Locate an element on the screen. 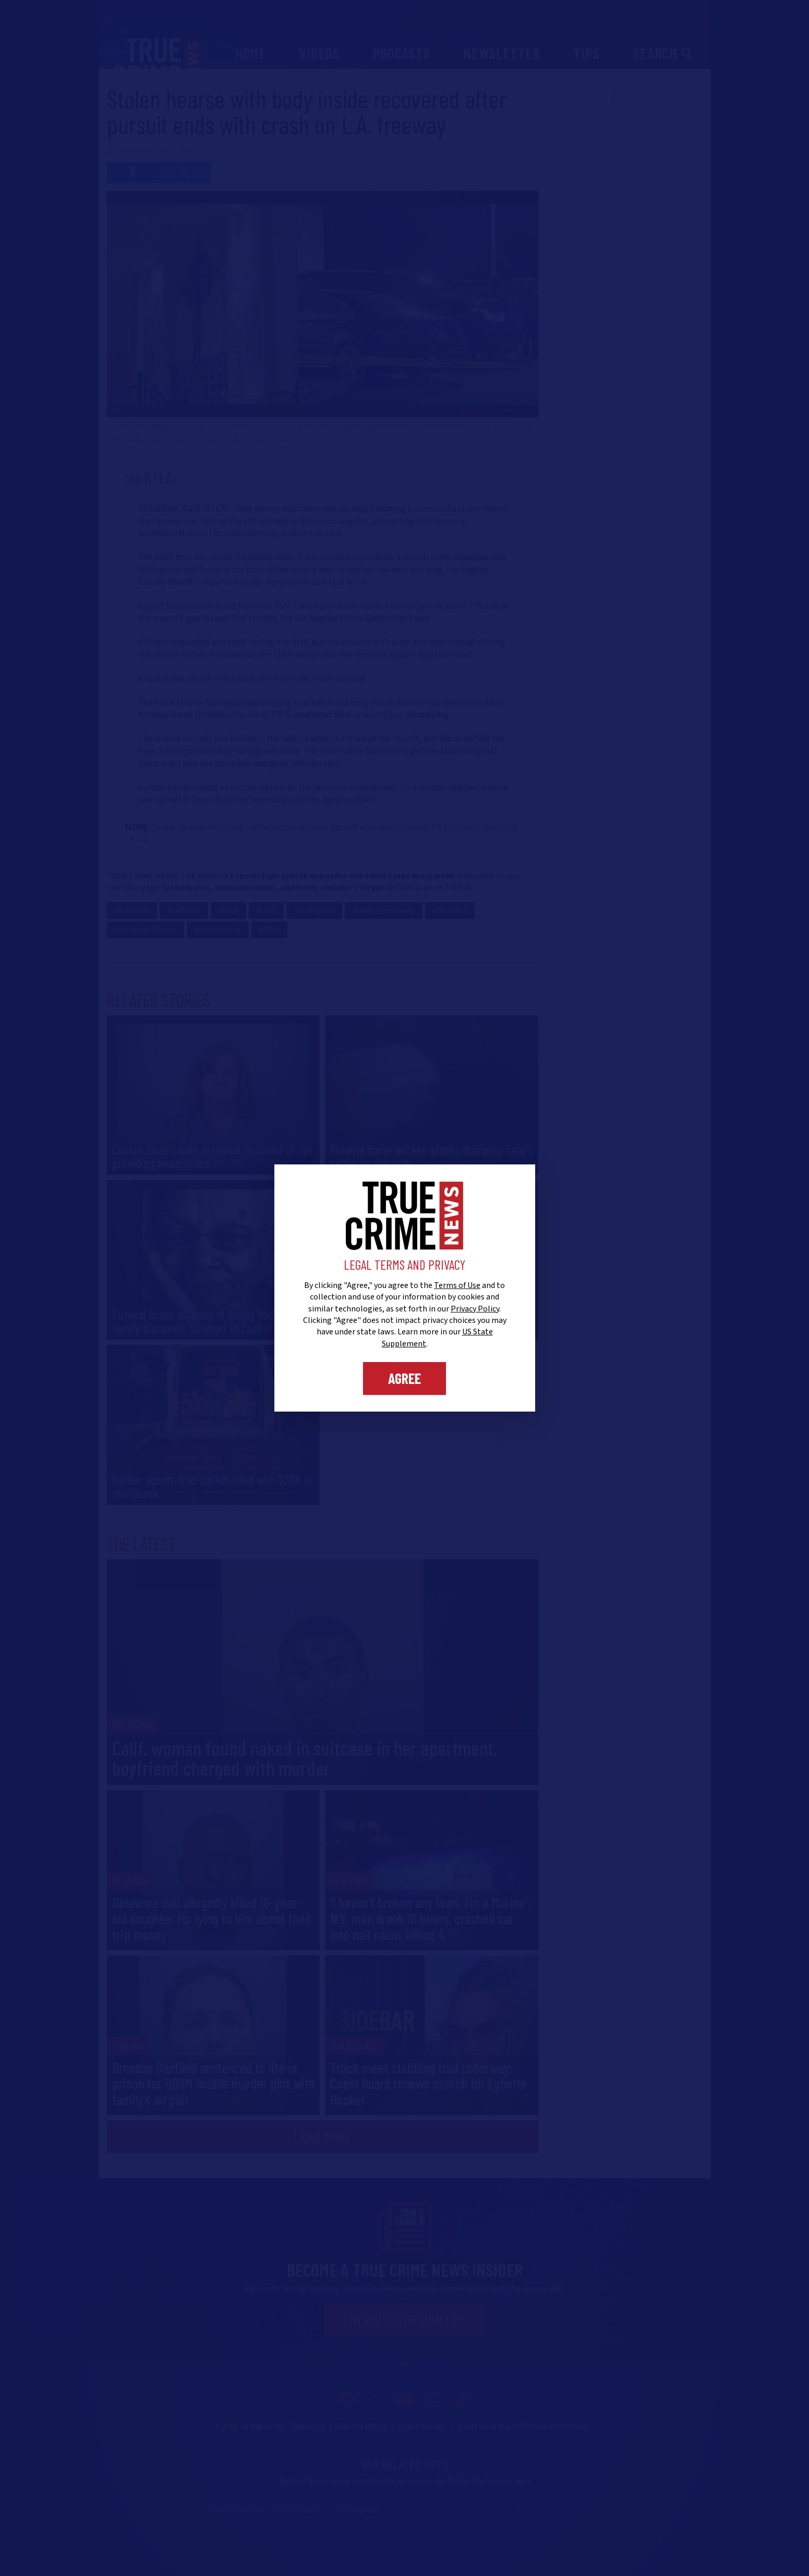  Agree is located at coordinates (404, 1378).